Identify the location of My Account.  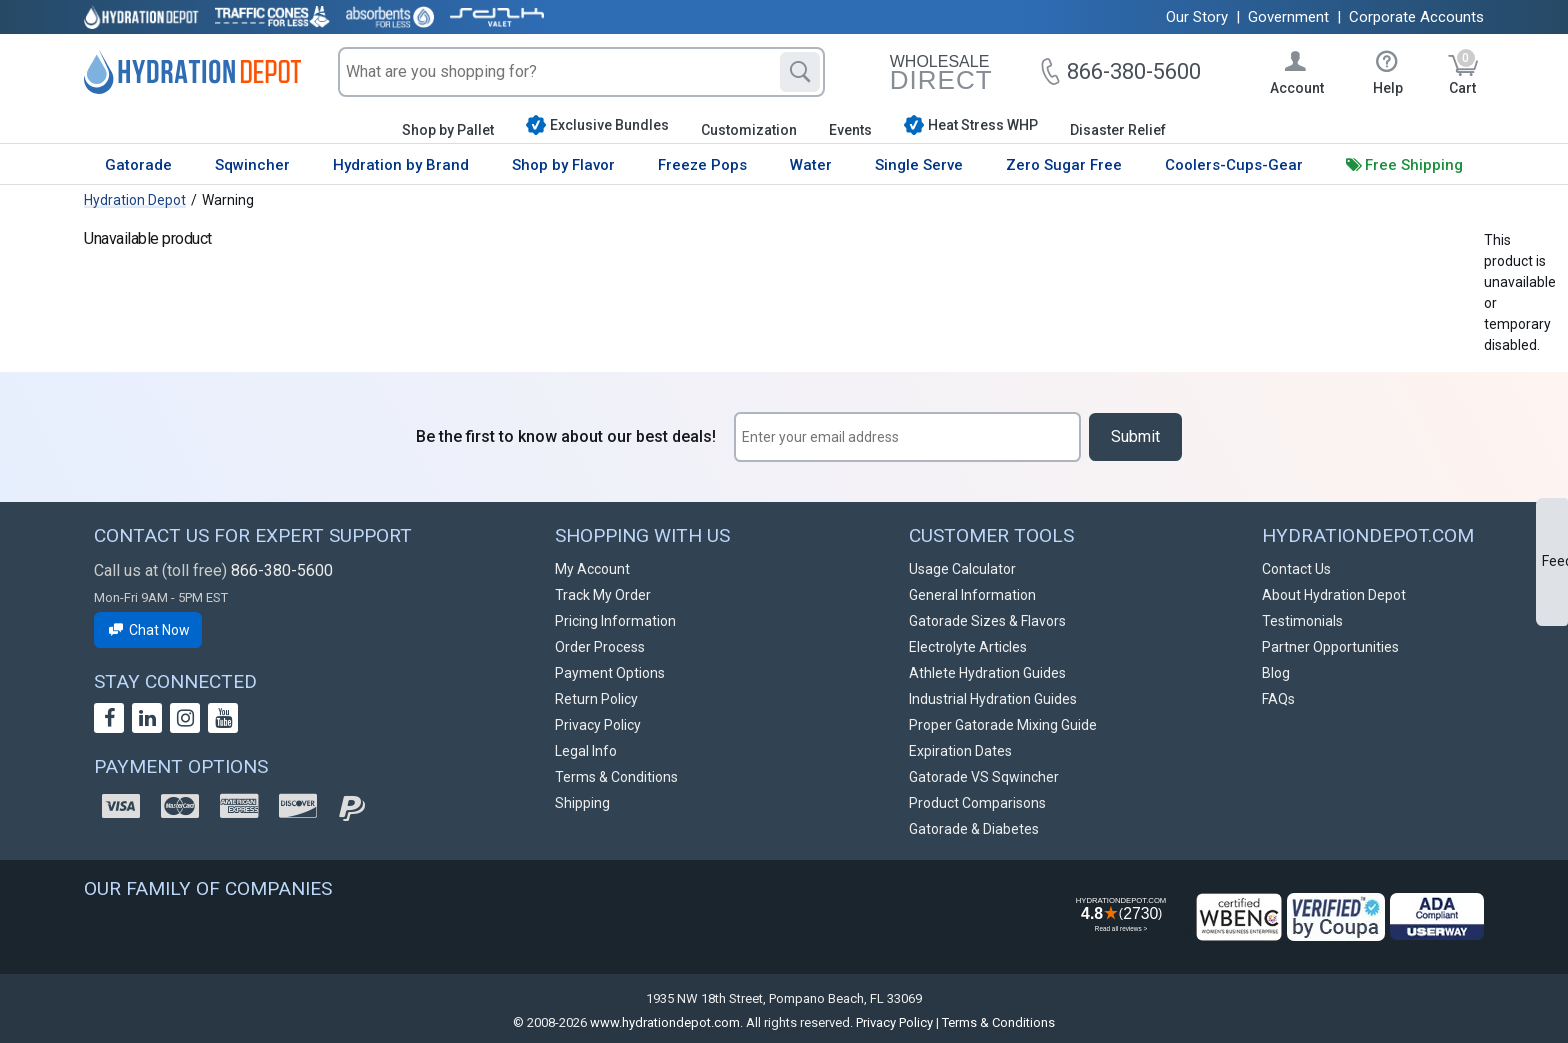
(592, 569).